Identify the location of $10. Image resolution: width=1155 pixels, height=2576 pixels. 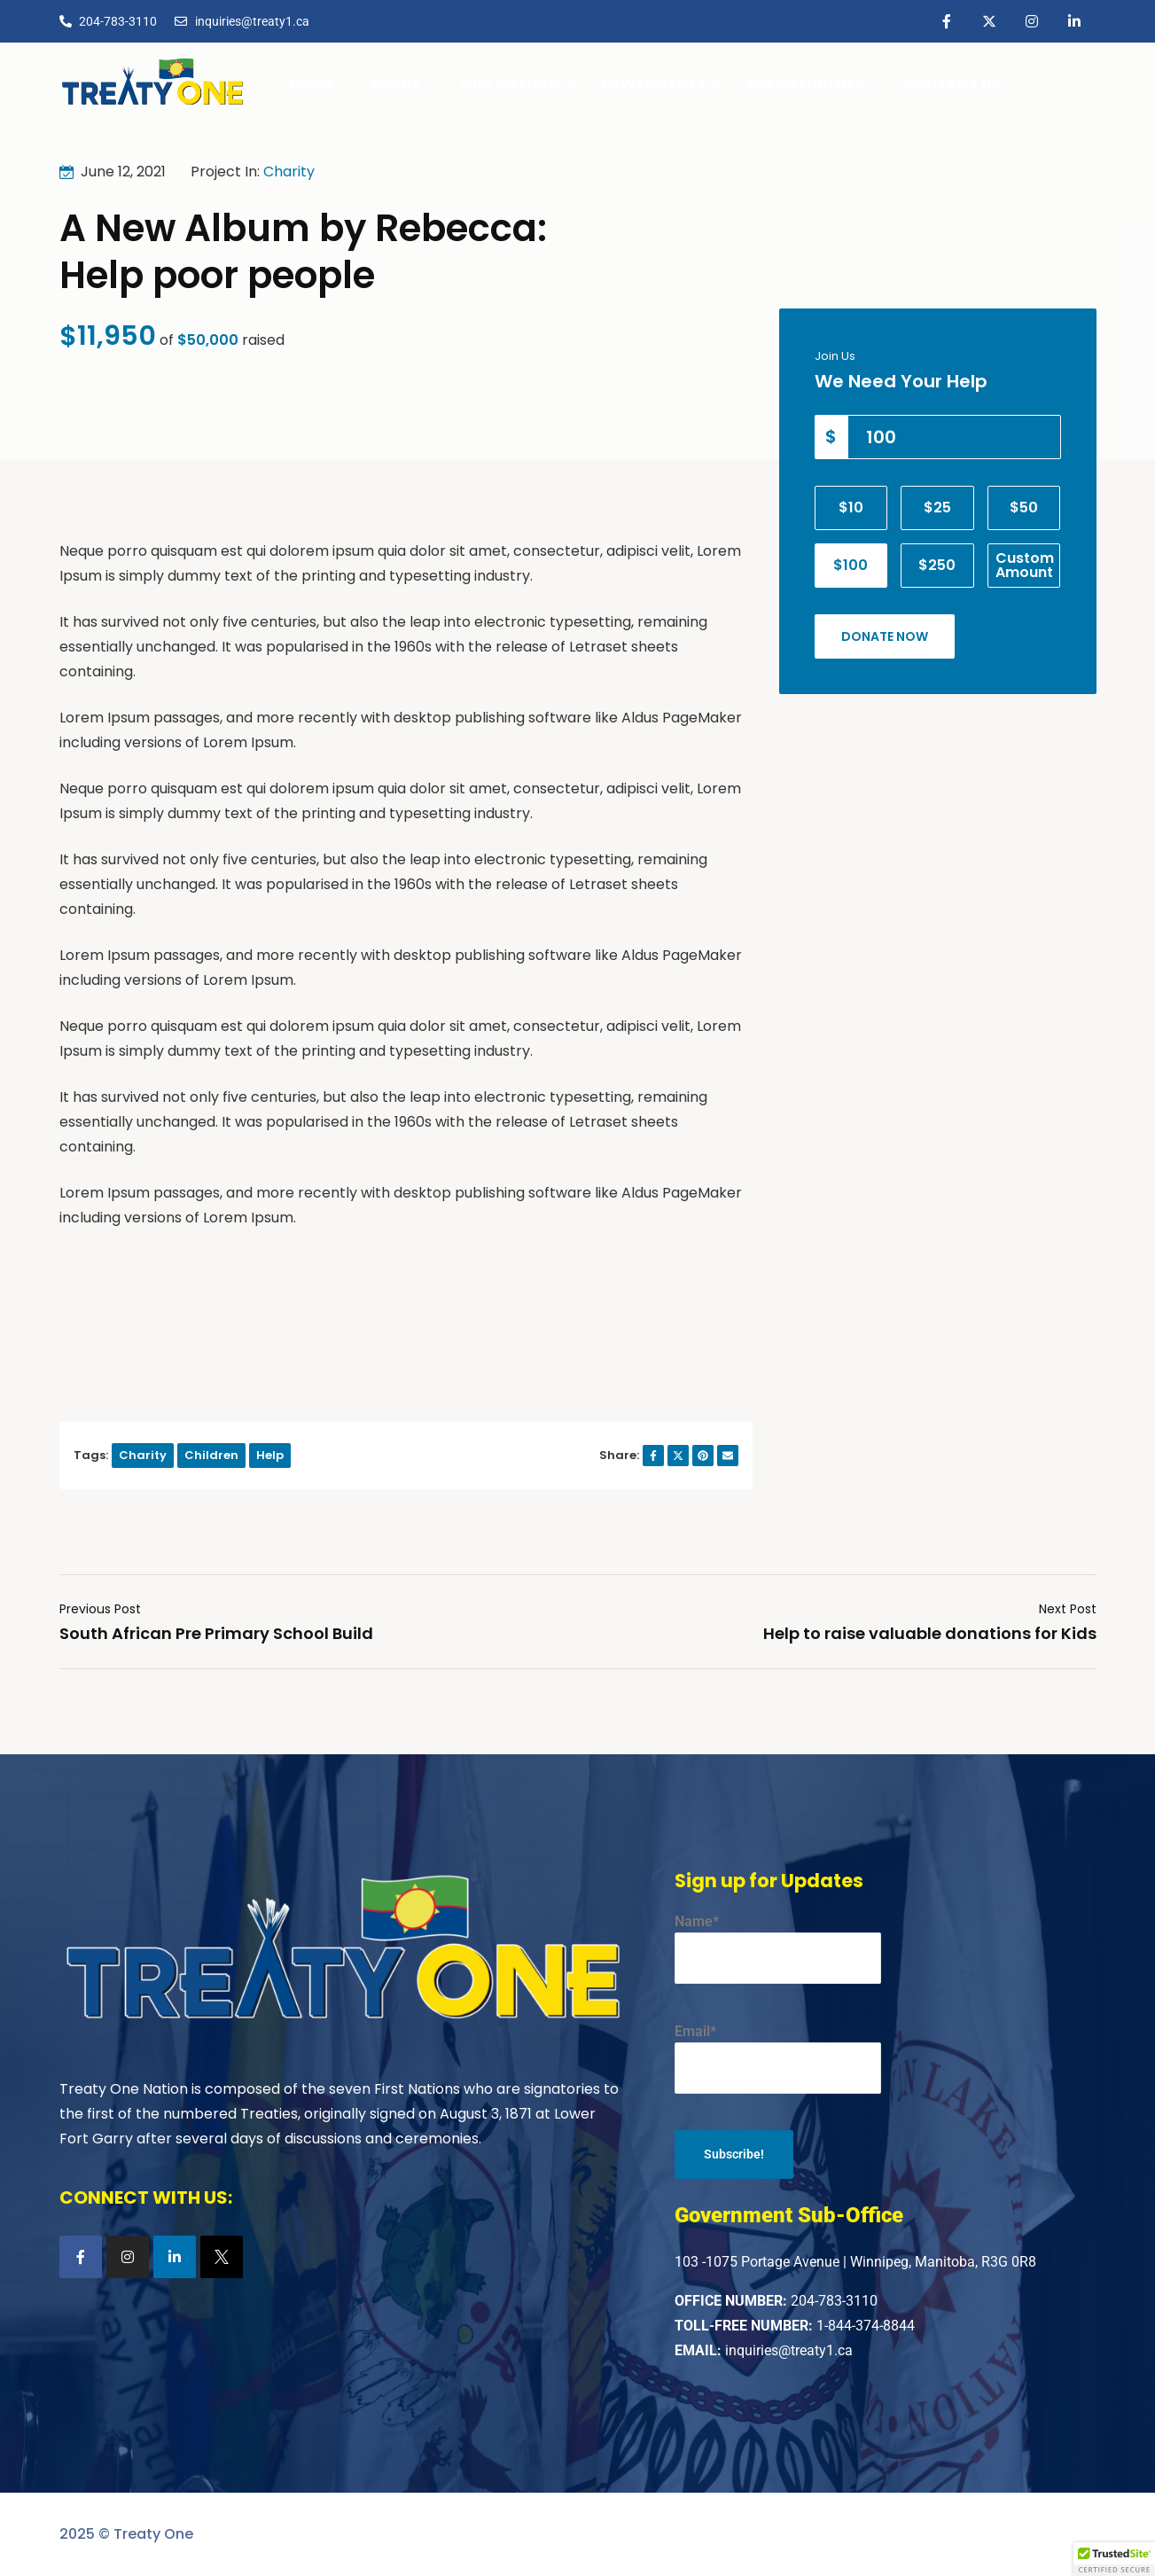
(851, 507).